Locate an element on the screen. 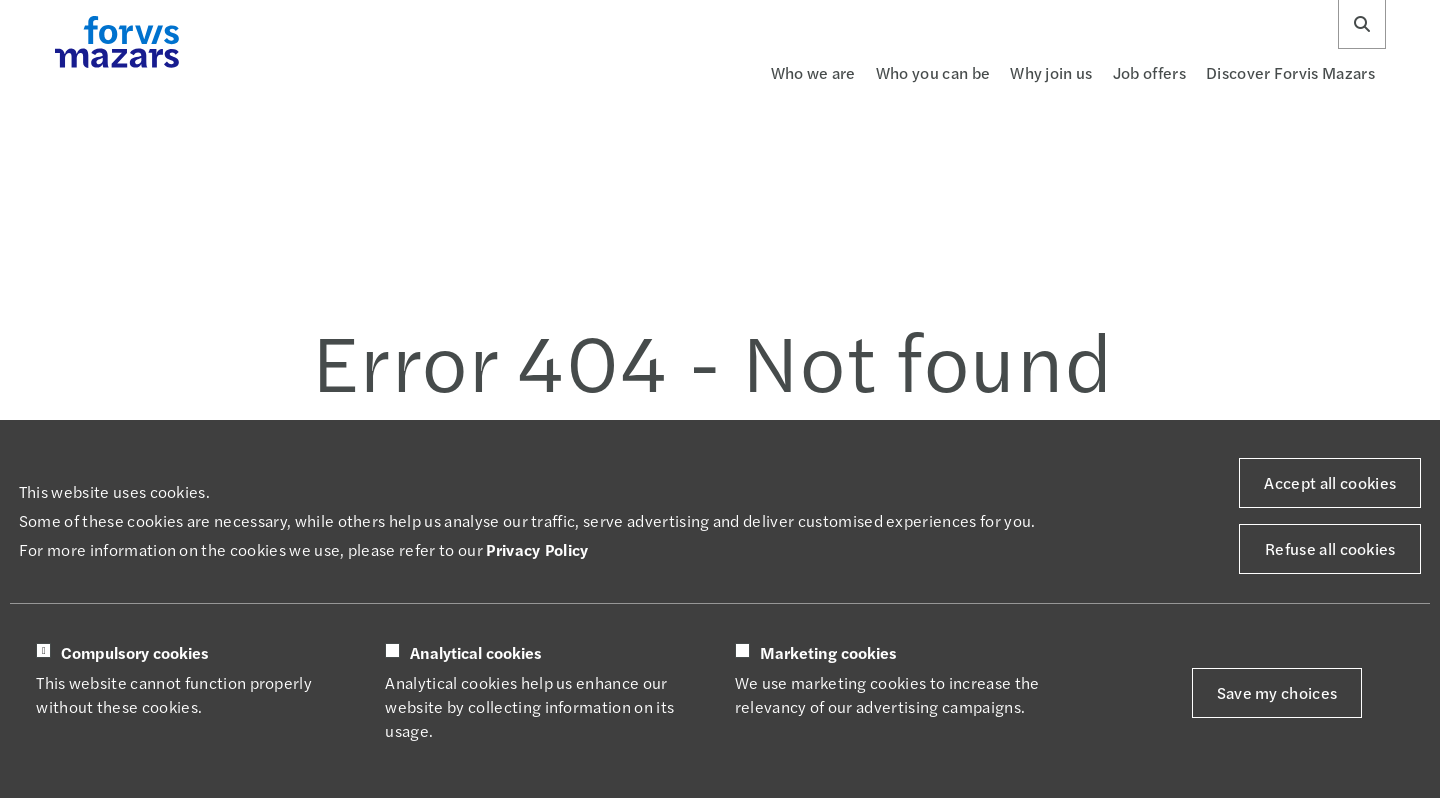 This screenshot has width=1440, height=798. Analytical cookies is located at coordinates (476, 653).